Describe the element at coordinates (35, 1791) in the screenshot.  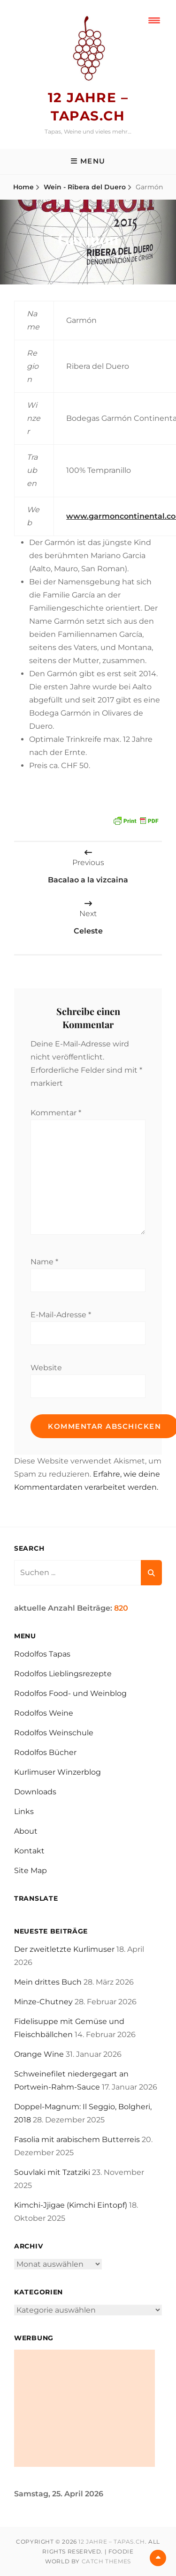
I see `Downloads` at that location.